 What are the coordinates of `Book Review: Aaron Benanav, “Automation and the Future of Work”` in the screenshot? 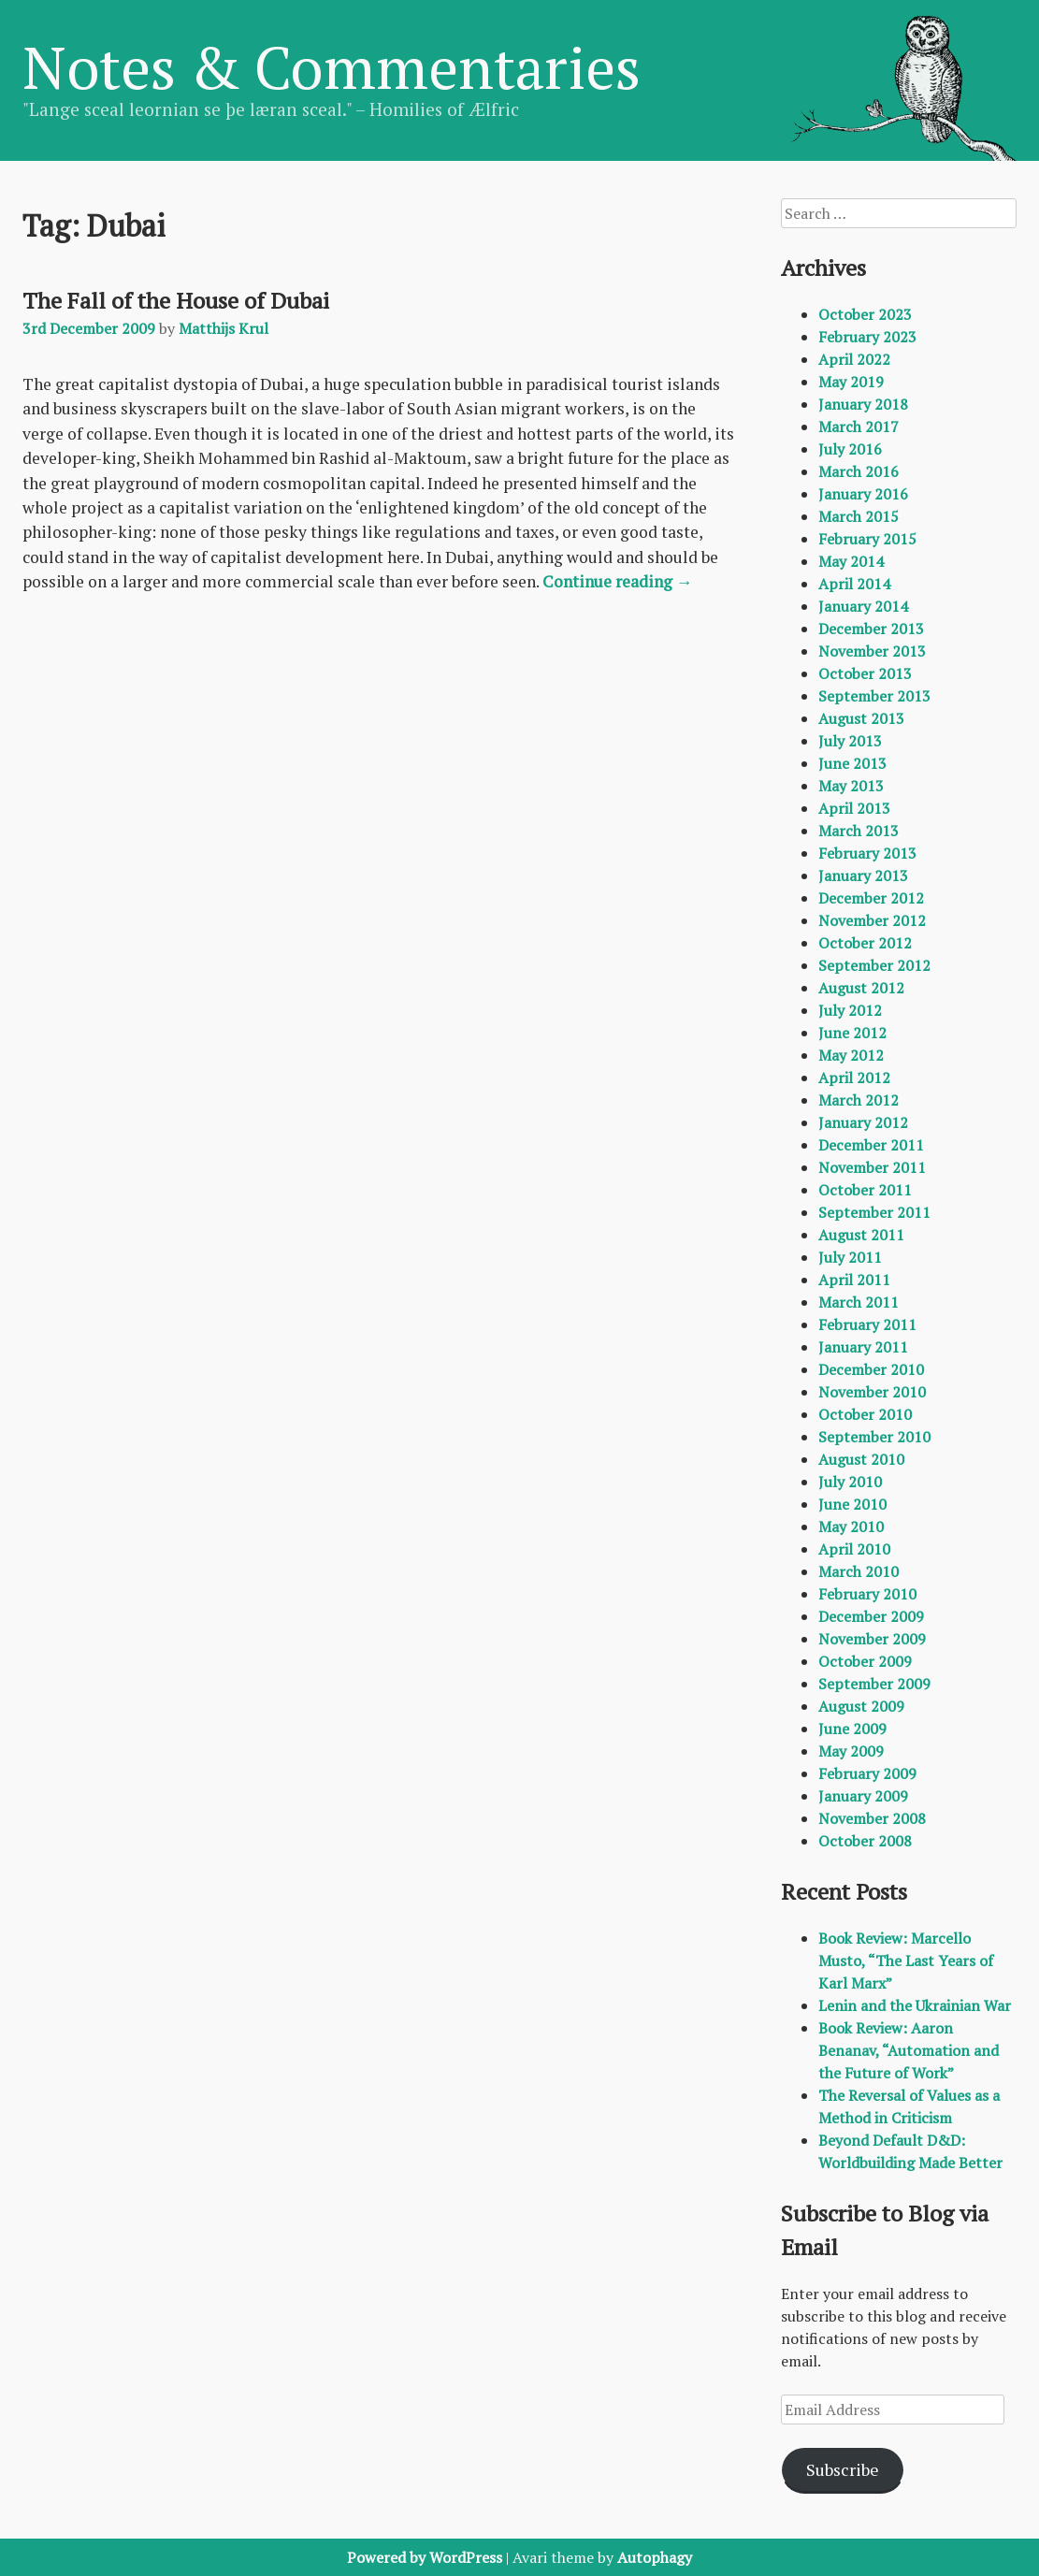 It's located at (908, 2050).